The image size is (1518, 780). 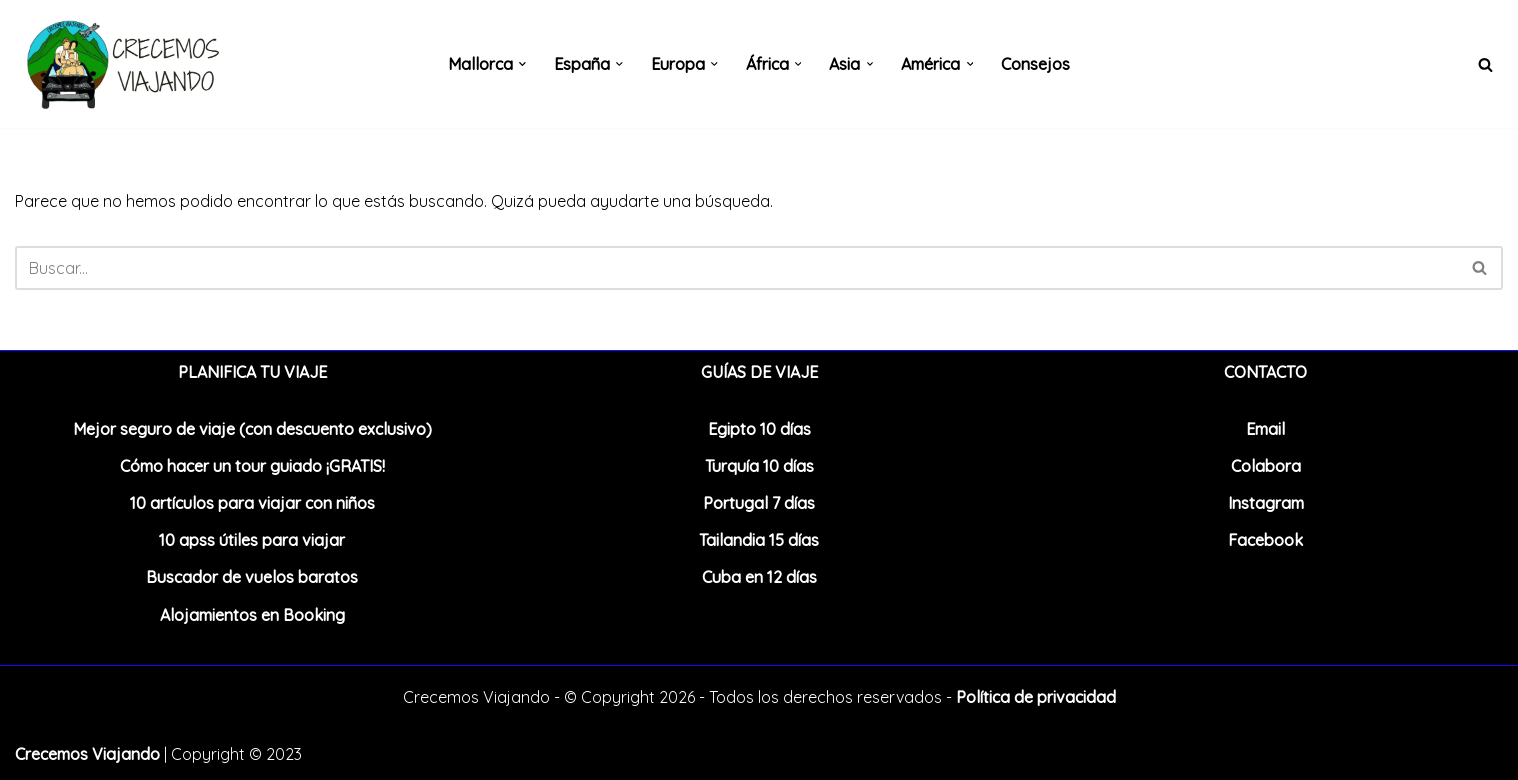 I want to click on Portugal 7 días, so click(x=759, y=503).